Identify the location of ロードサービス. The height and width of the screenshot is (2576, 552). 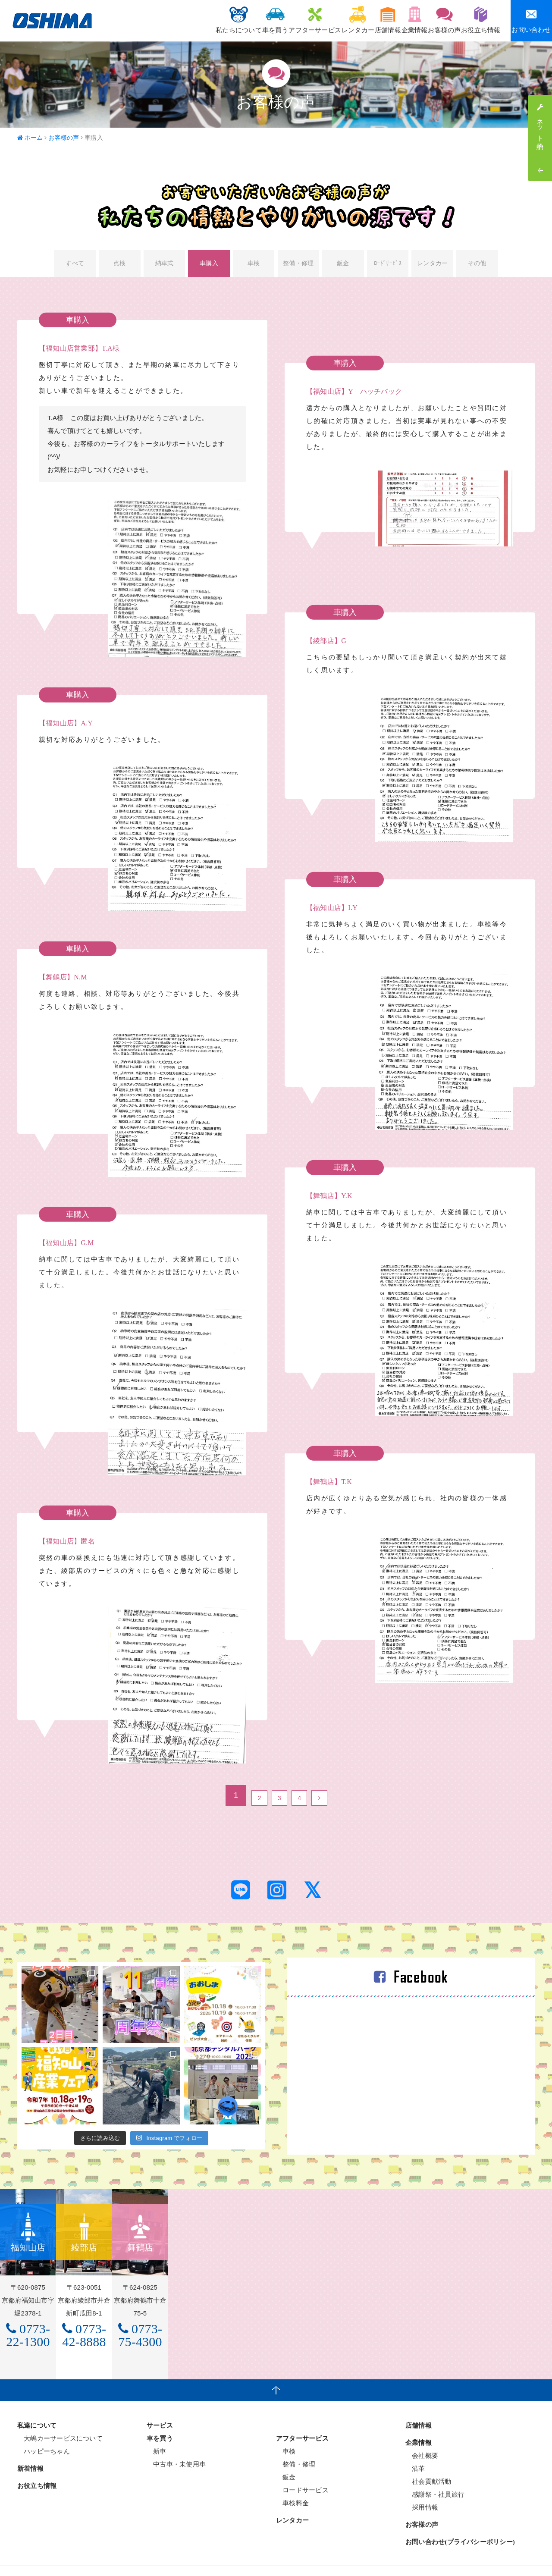
(302, 2472).